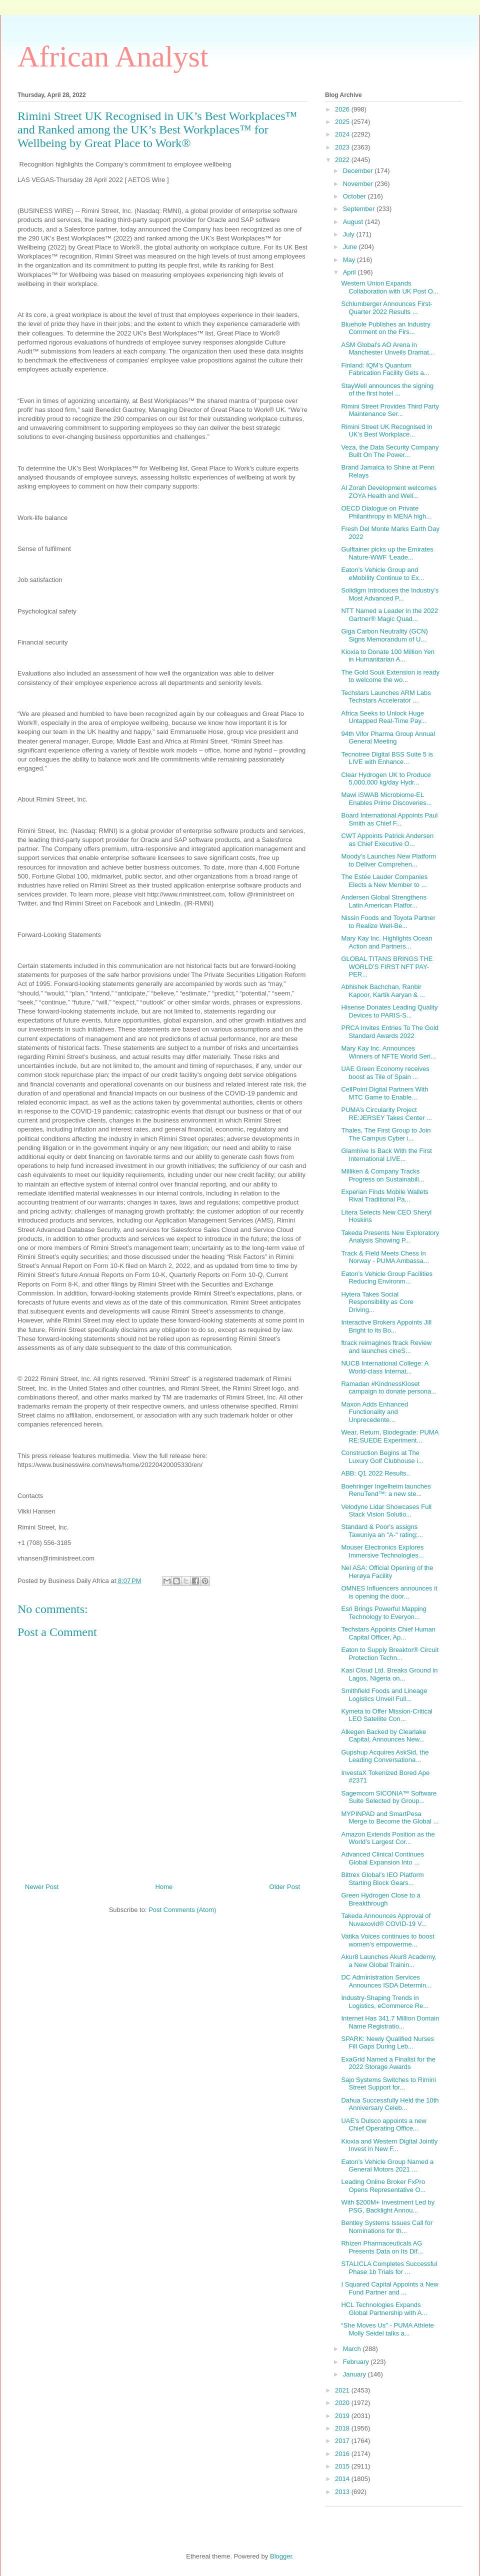 The height and width of the screenshot is (2576, 480). Describe the element at coordinates (384, 1093) in the screenshot. I see `CellPoint Digital Partners With MTC Game to Enable...` at that location.